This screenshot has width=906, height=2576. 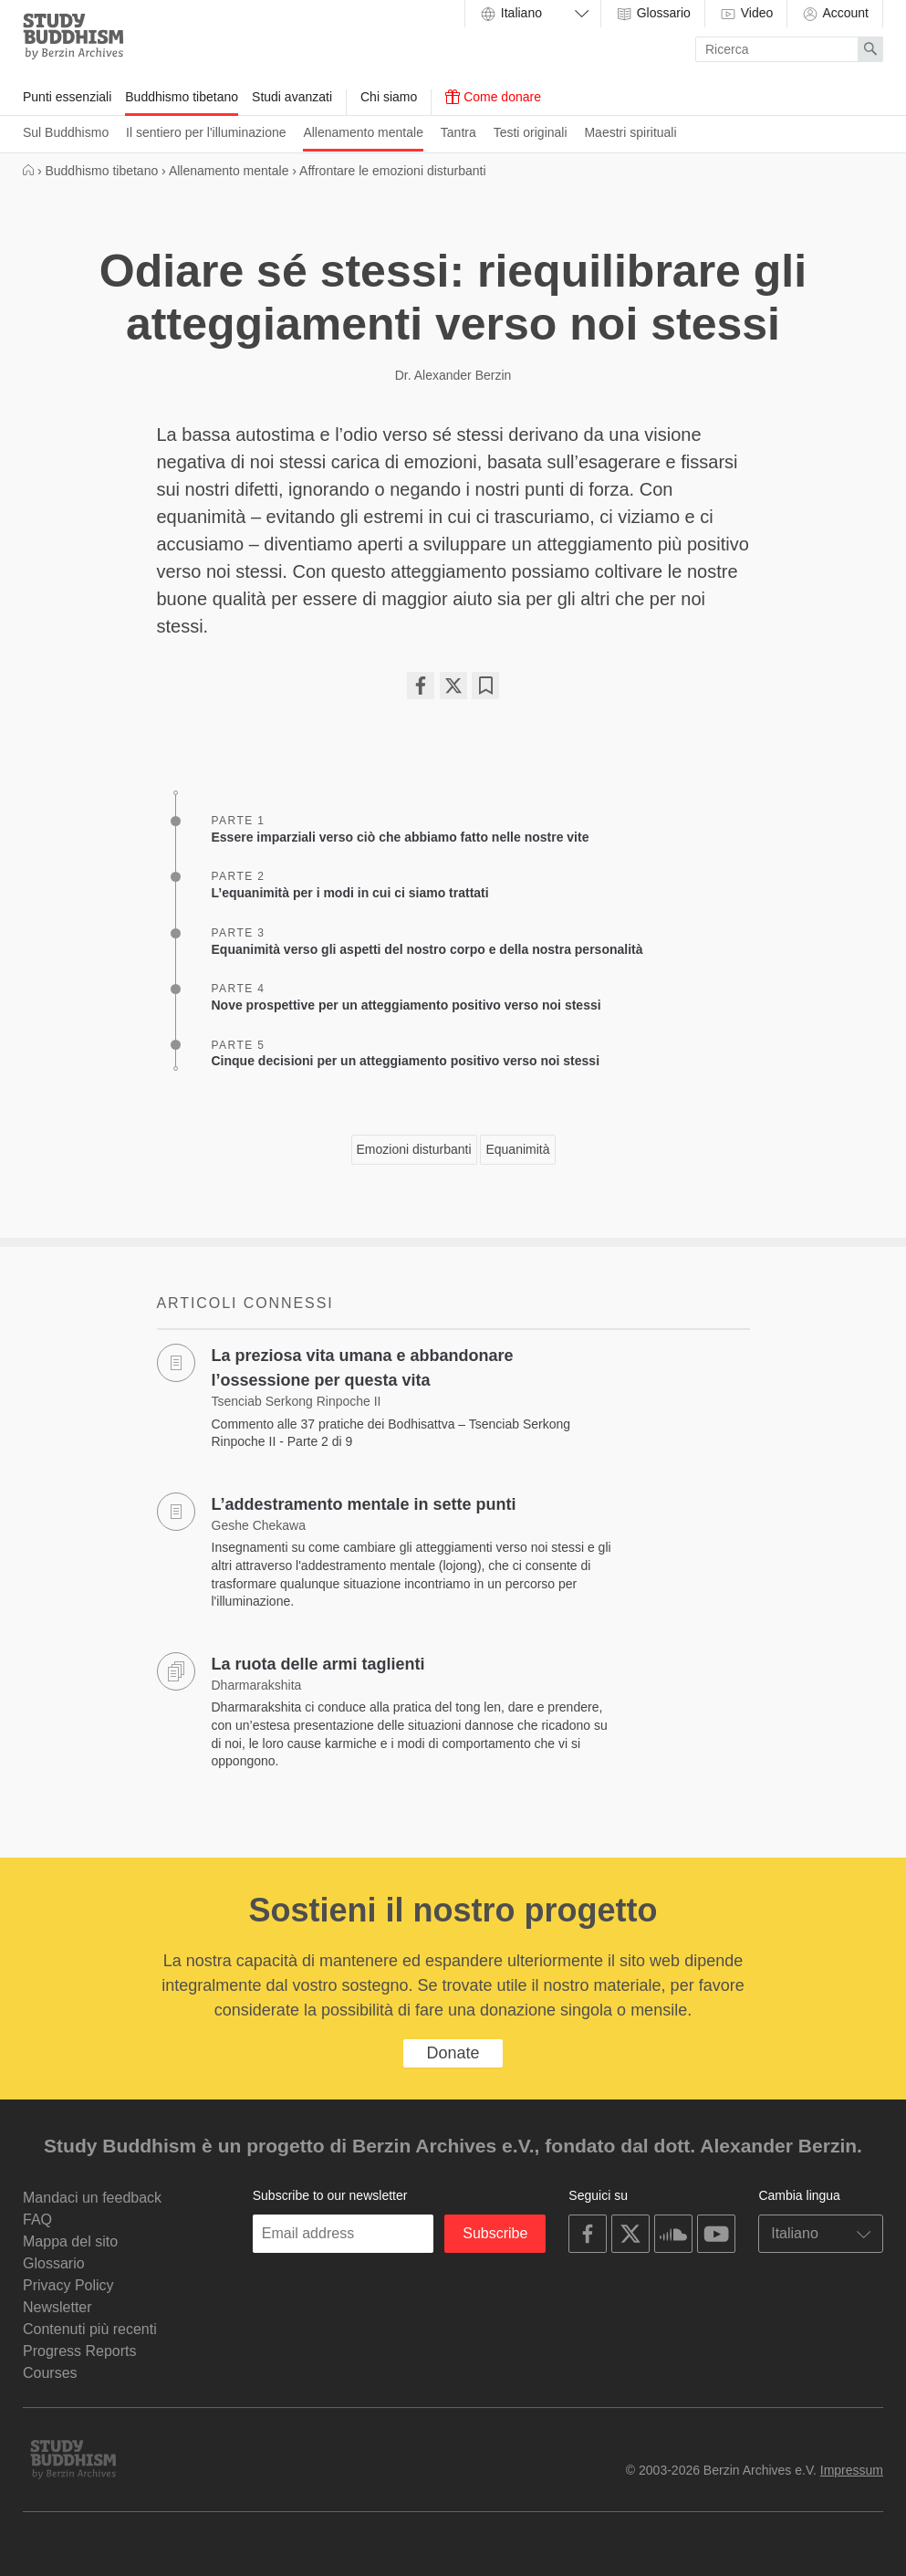 What do you see at coordinates (452, 2053) in the screenshot?
I see `Donate` at bounding box center [452, 2053].